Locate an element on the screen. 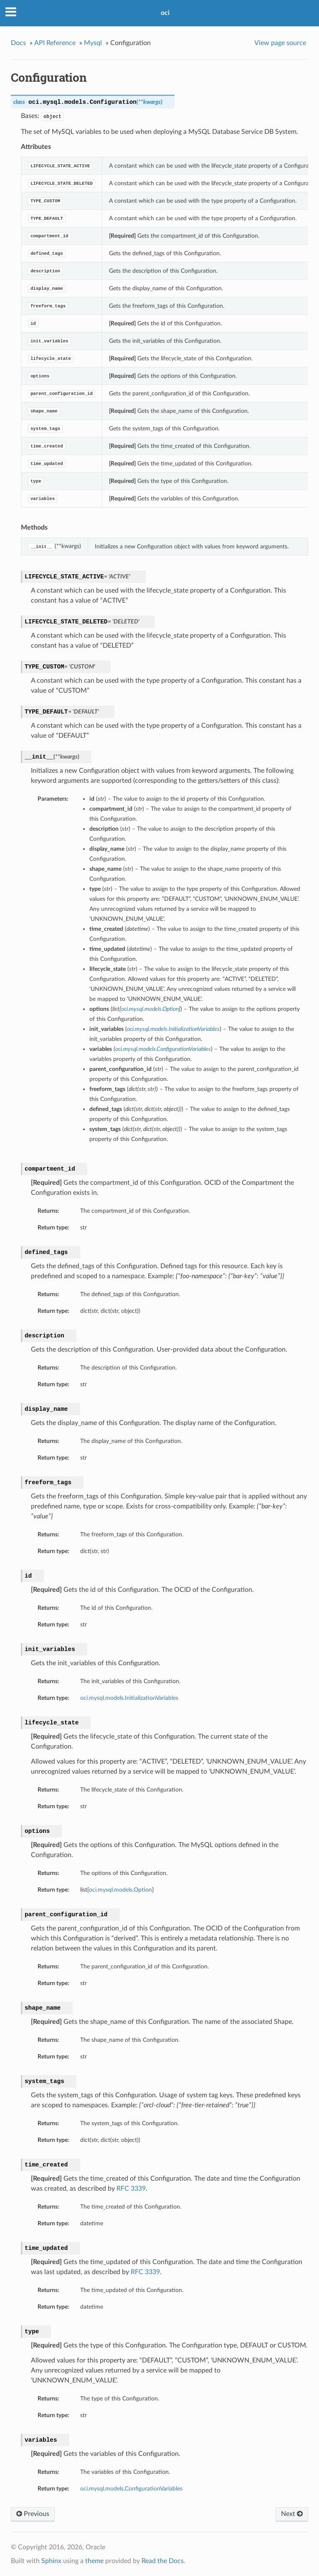 This screenshot has width=319, height=2576. Sphinx is located at coordinates (51, 2561).